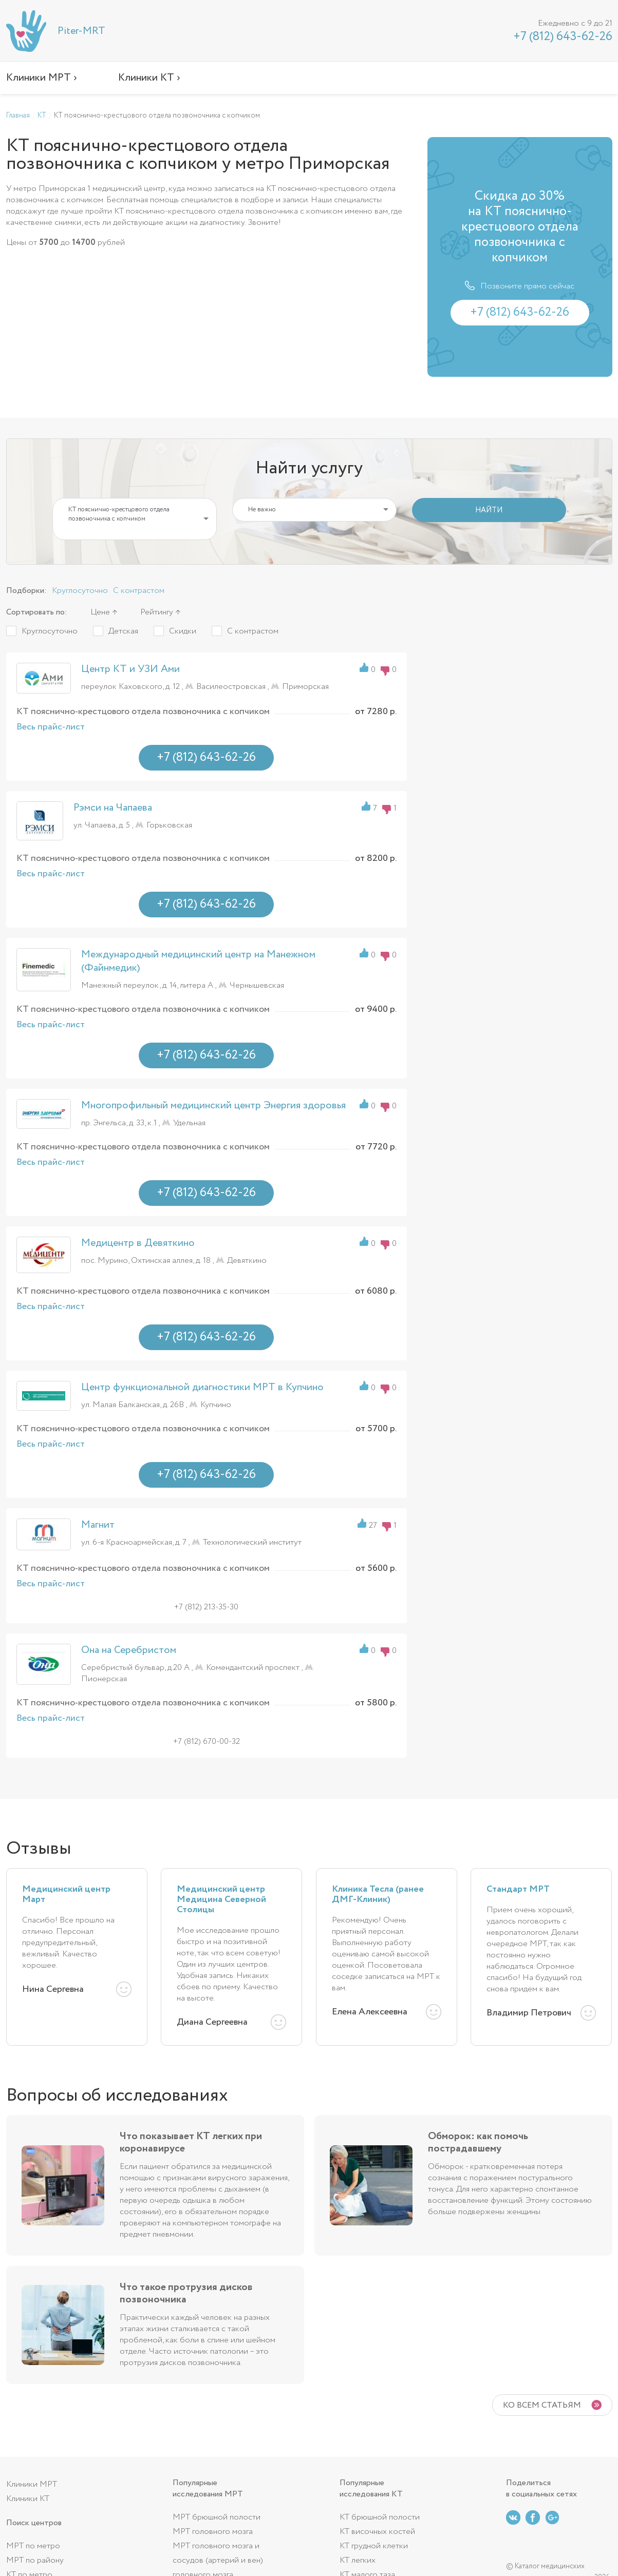 This screenshot has height=2576, width=618. I want to click on Цене, so click(100, 612).